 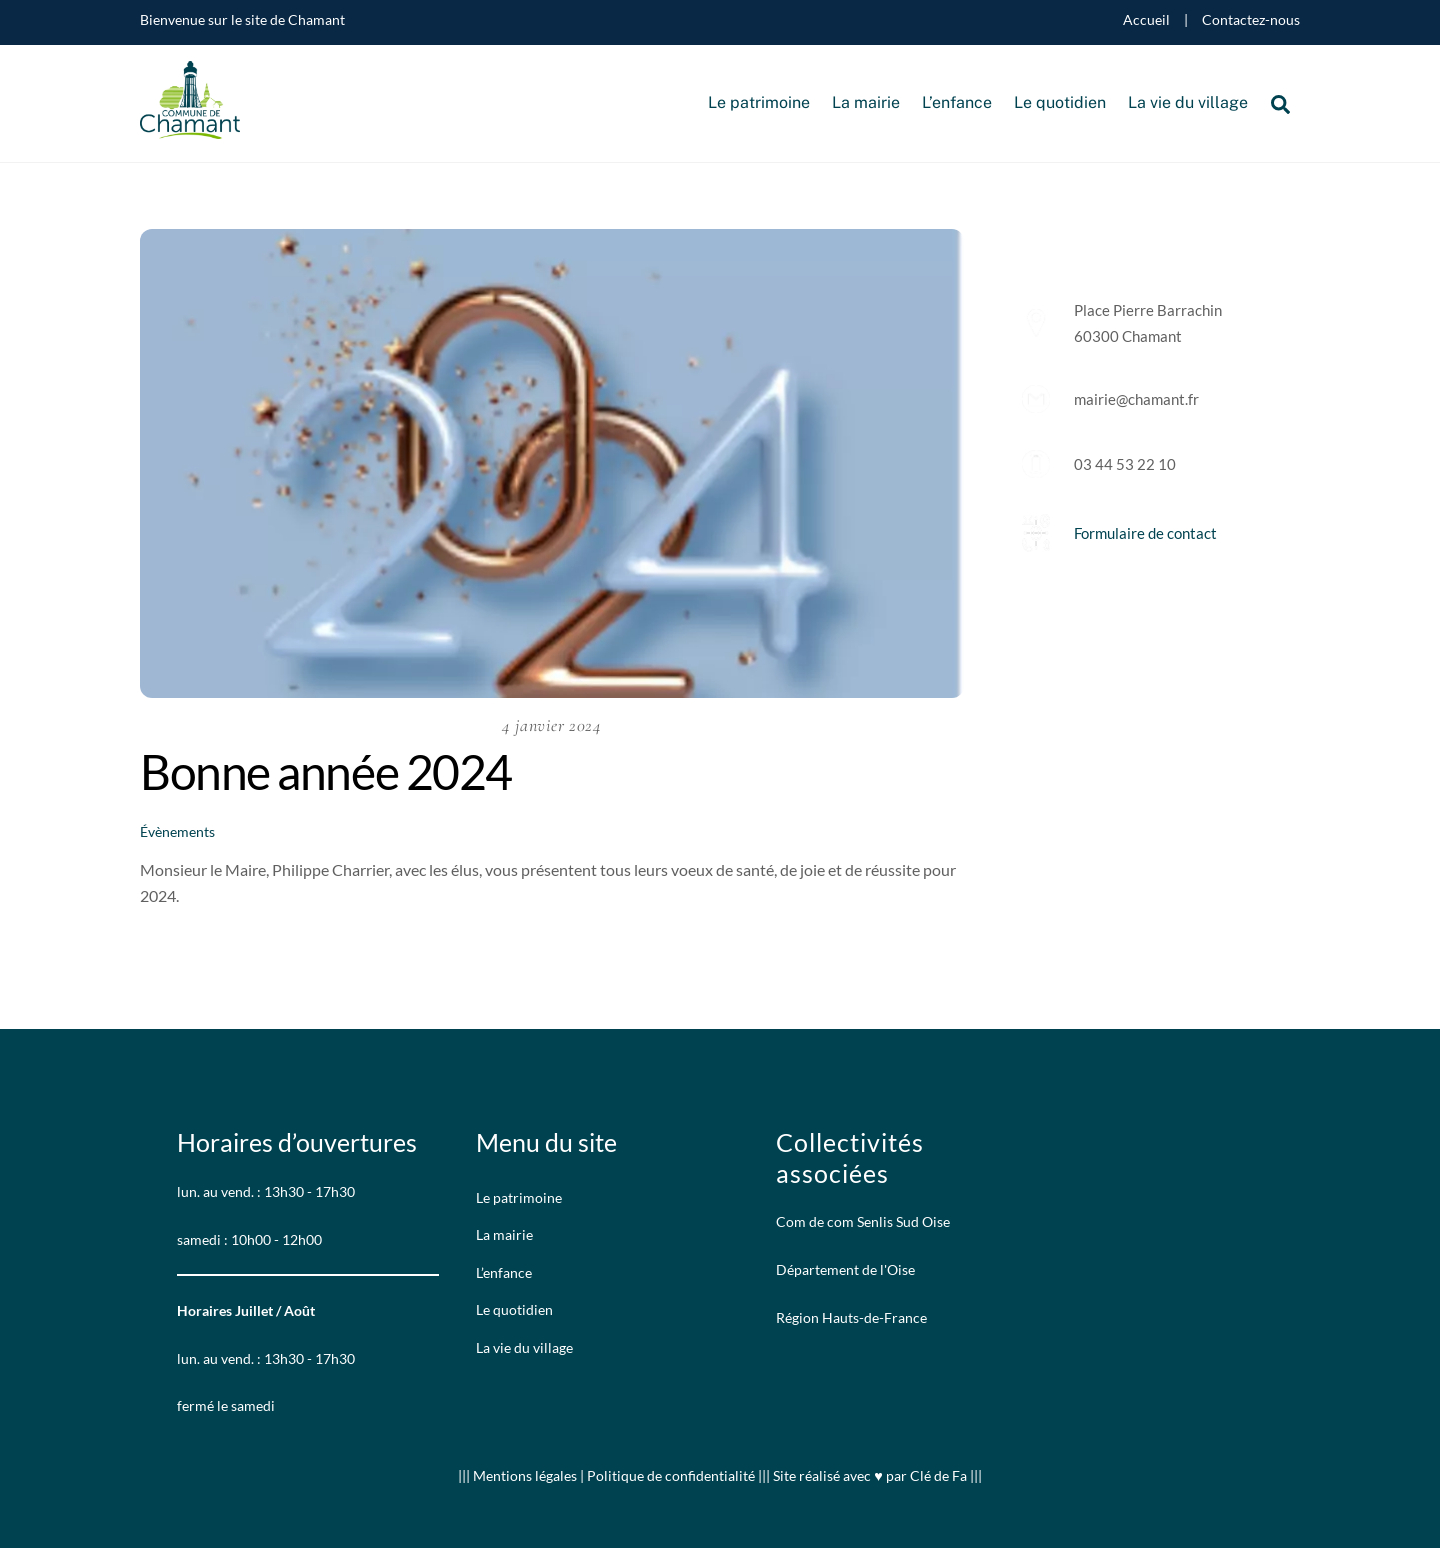 What do you see at coordinates (1251, 20) in the screenshot?
I see `Contactez-nous` at bounding box center [1251, 20].